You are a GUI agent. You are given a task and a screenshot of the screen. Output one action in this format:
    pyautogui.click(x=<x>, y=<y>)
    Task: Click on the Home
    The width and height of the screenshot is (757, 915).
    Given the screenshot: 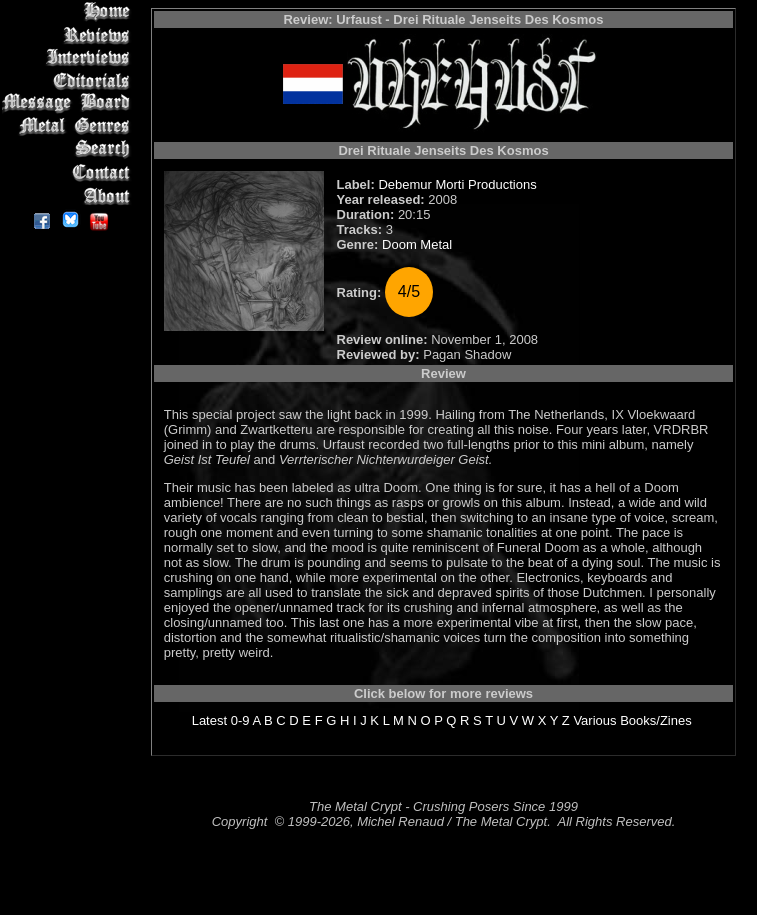 What is the action you would take?
    pyautogui.click(x=69, y=11)
    